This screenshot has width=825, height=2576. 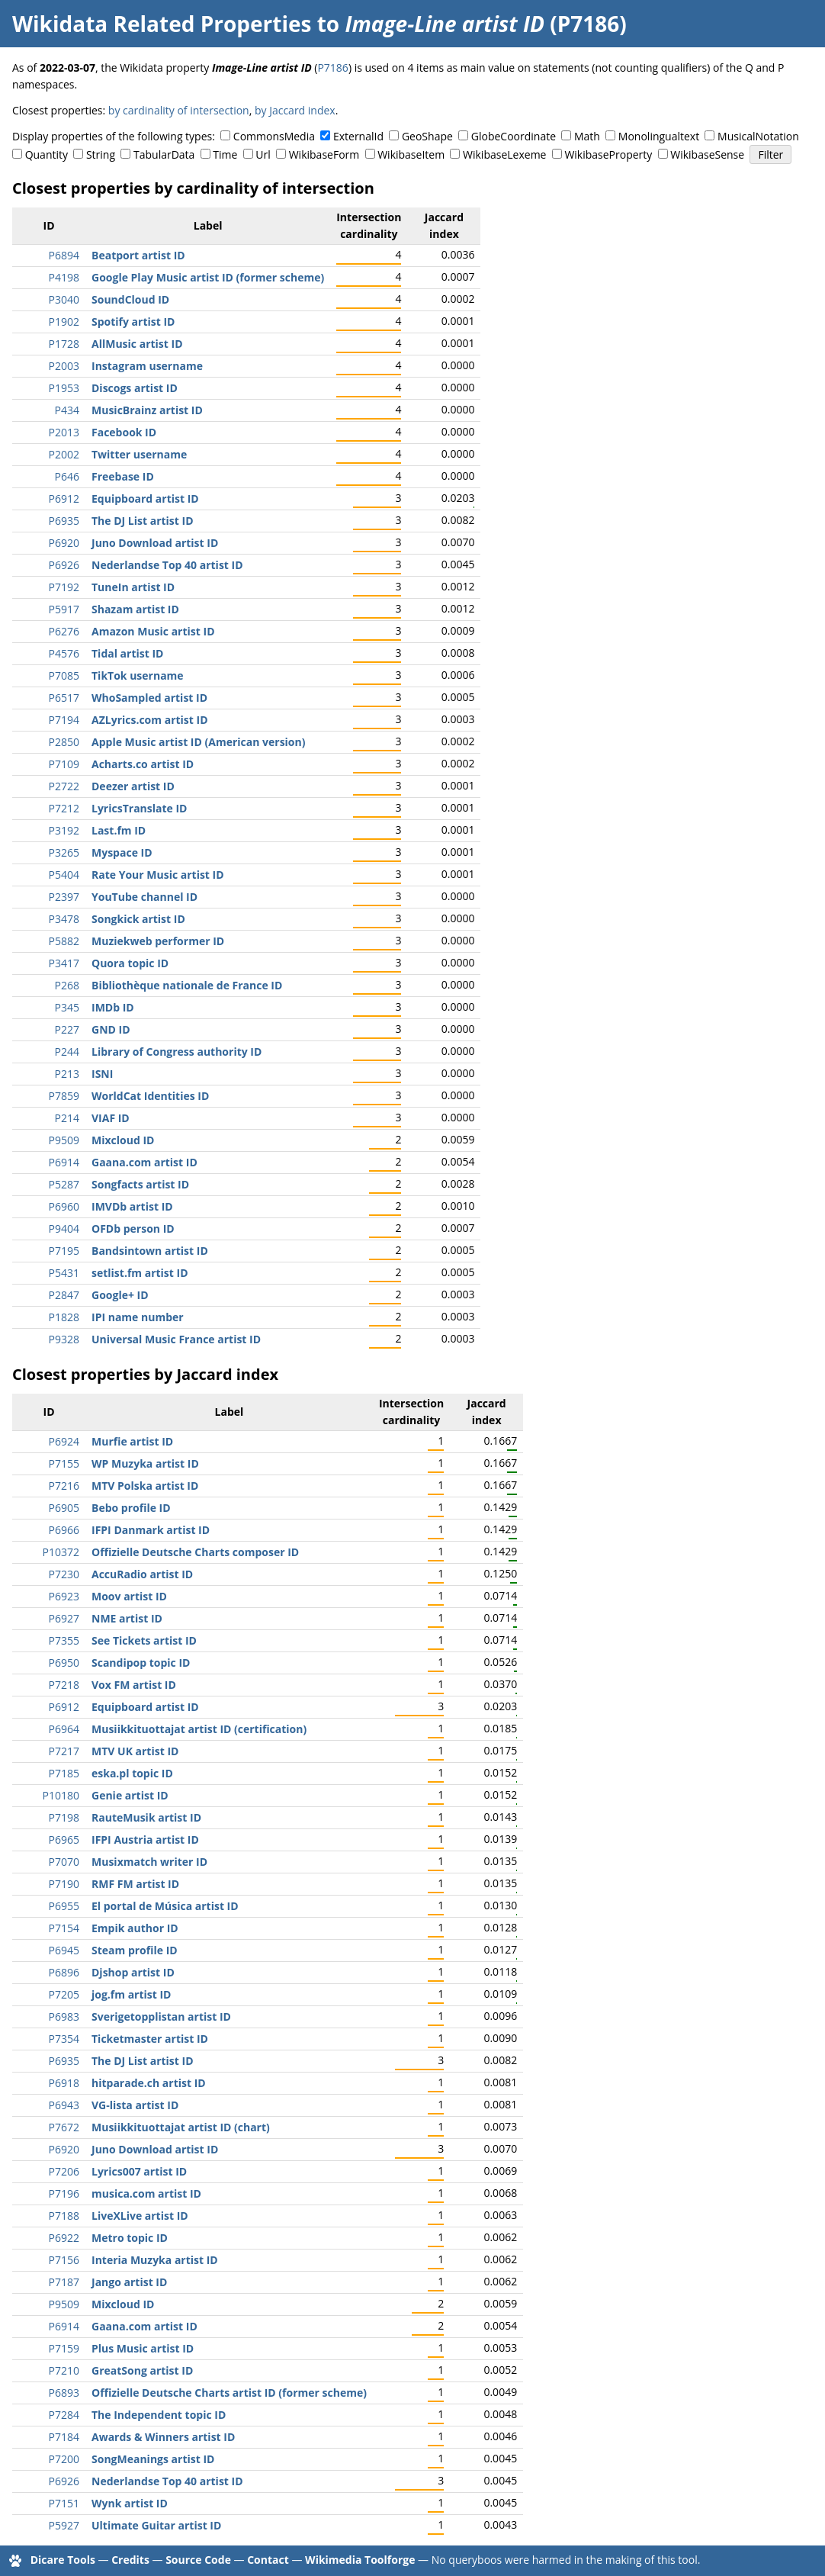 What do you see at coordinates (157, 941) in the screenshot?
I see `Muziekweb performer ID` at bounding box center [157, 941].